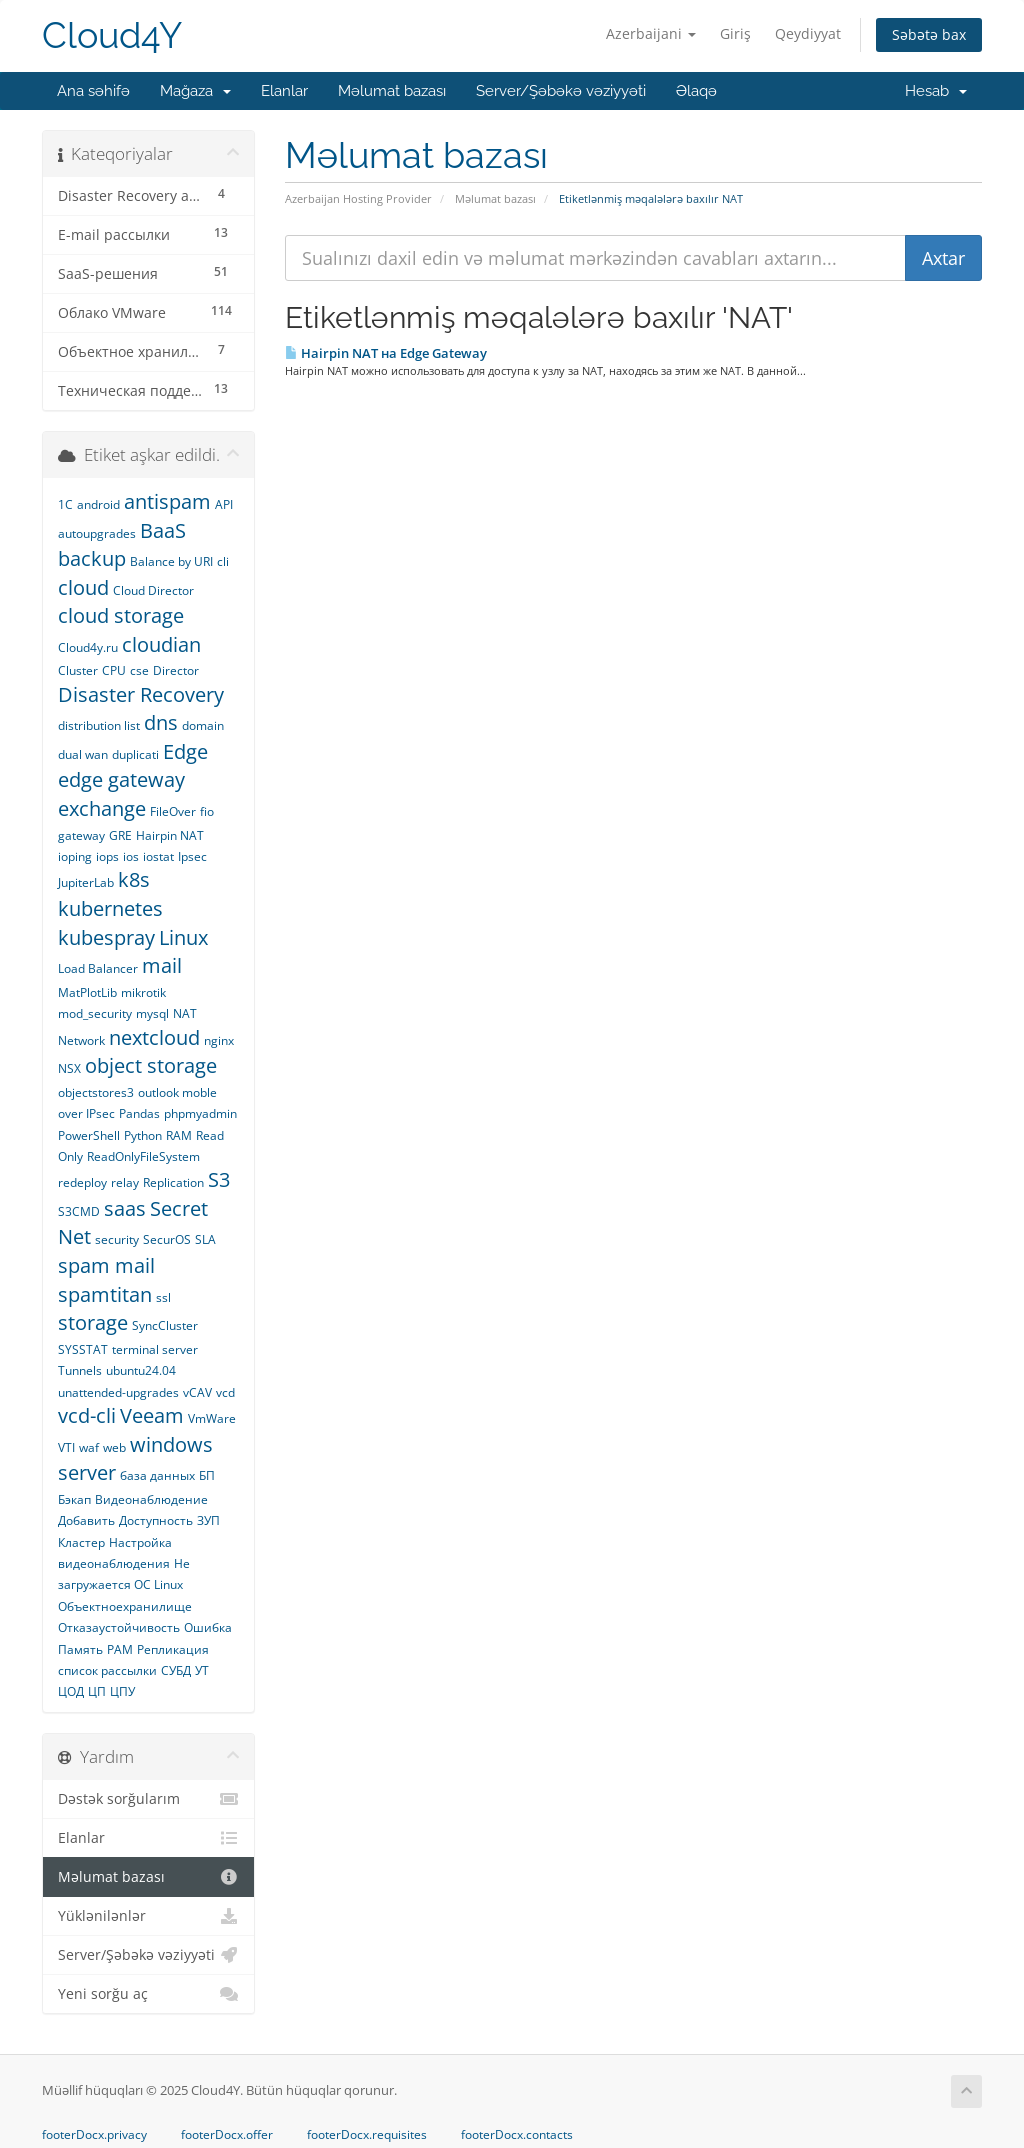 The height and width of the screenshot is (2148, 1024). Describe the element at coordinates (87, 1415) in the screenshot. I see `vcd-cli` at that location.